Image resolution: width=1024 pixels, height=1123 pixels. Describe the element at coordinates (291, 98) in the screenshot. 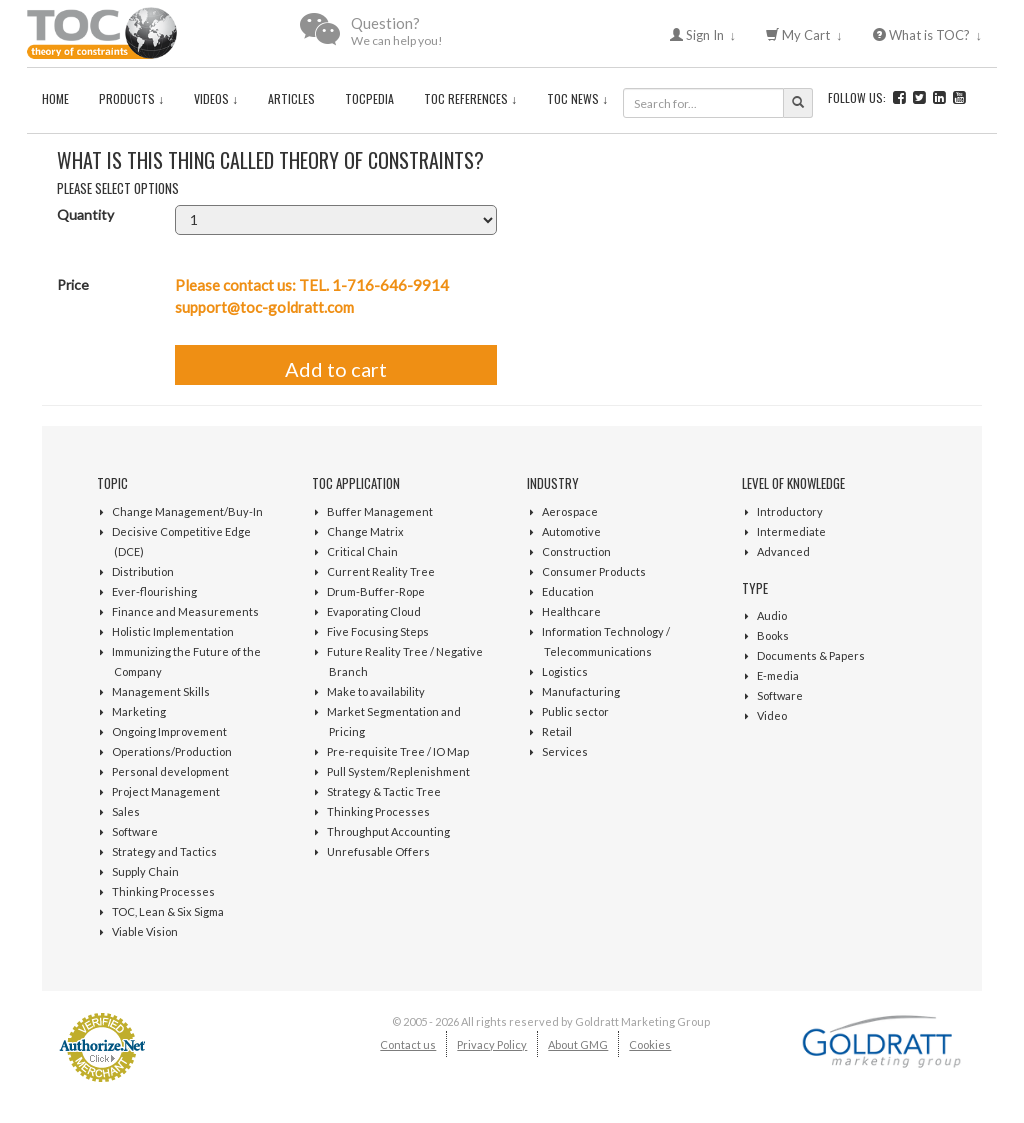

I see `Articles` at that location.